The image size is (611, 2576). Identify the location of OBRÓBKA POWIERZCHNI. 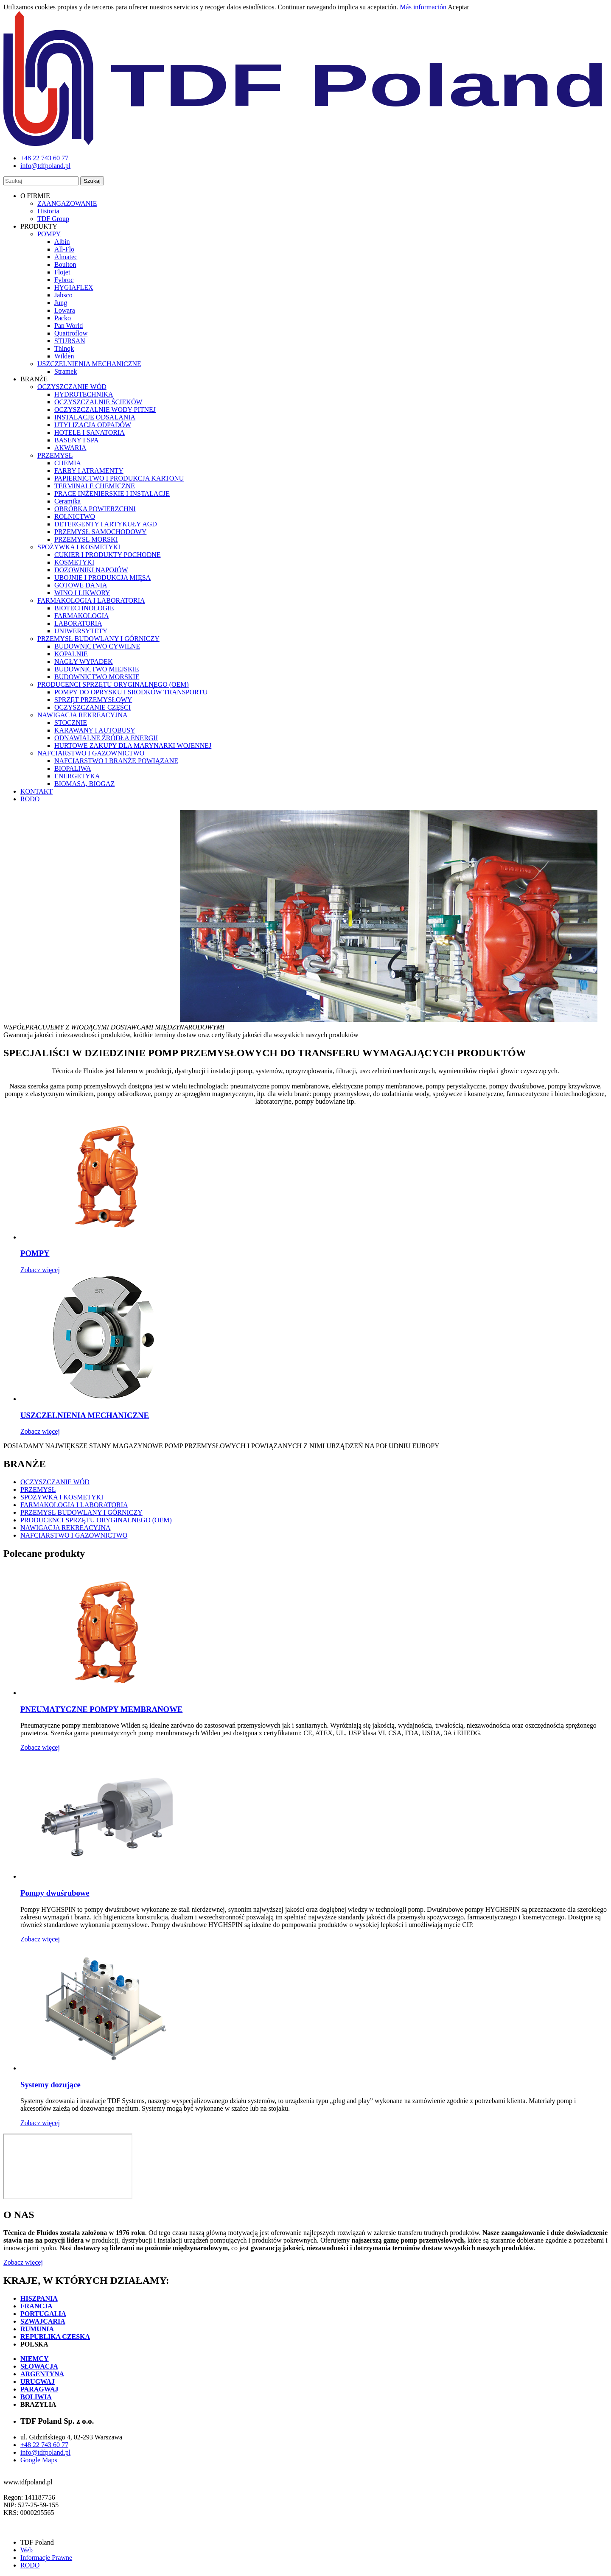
(95, 508).